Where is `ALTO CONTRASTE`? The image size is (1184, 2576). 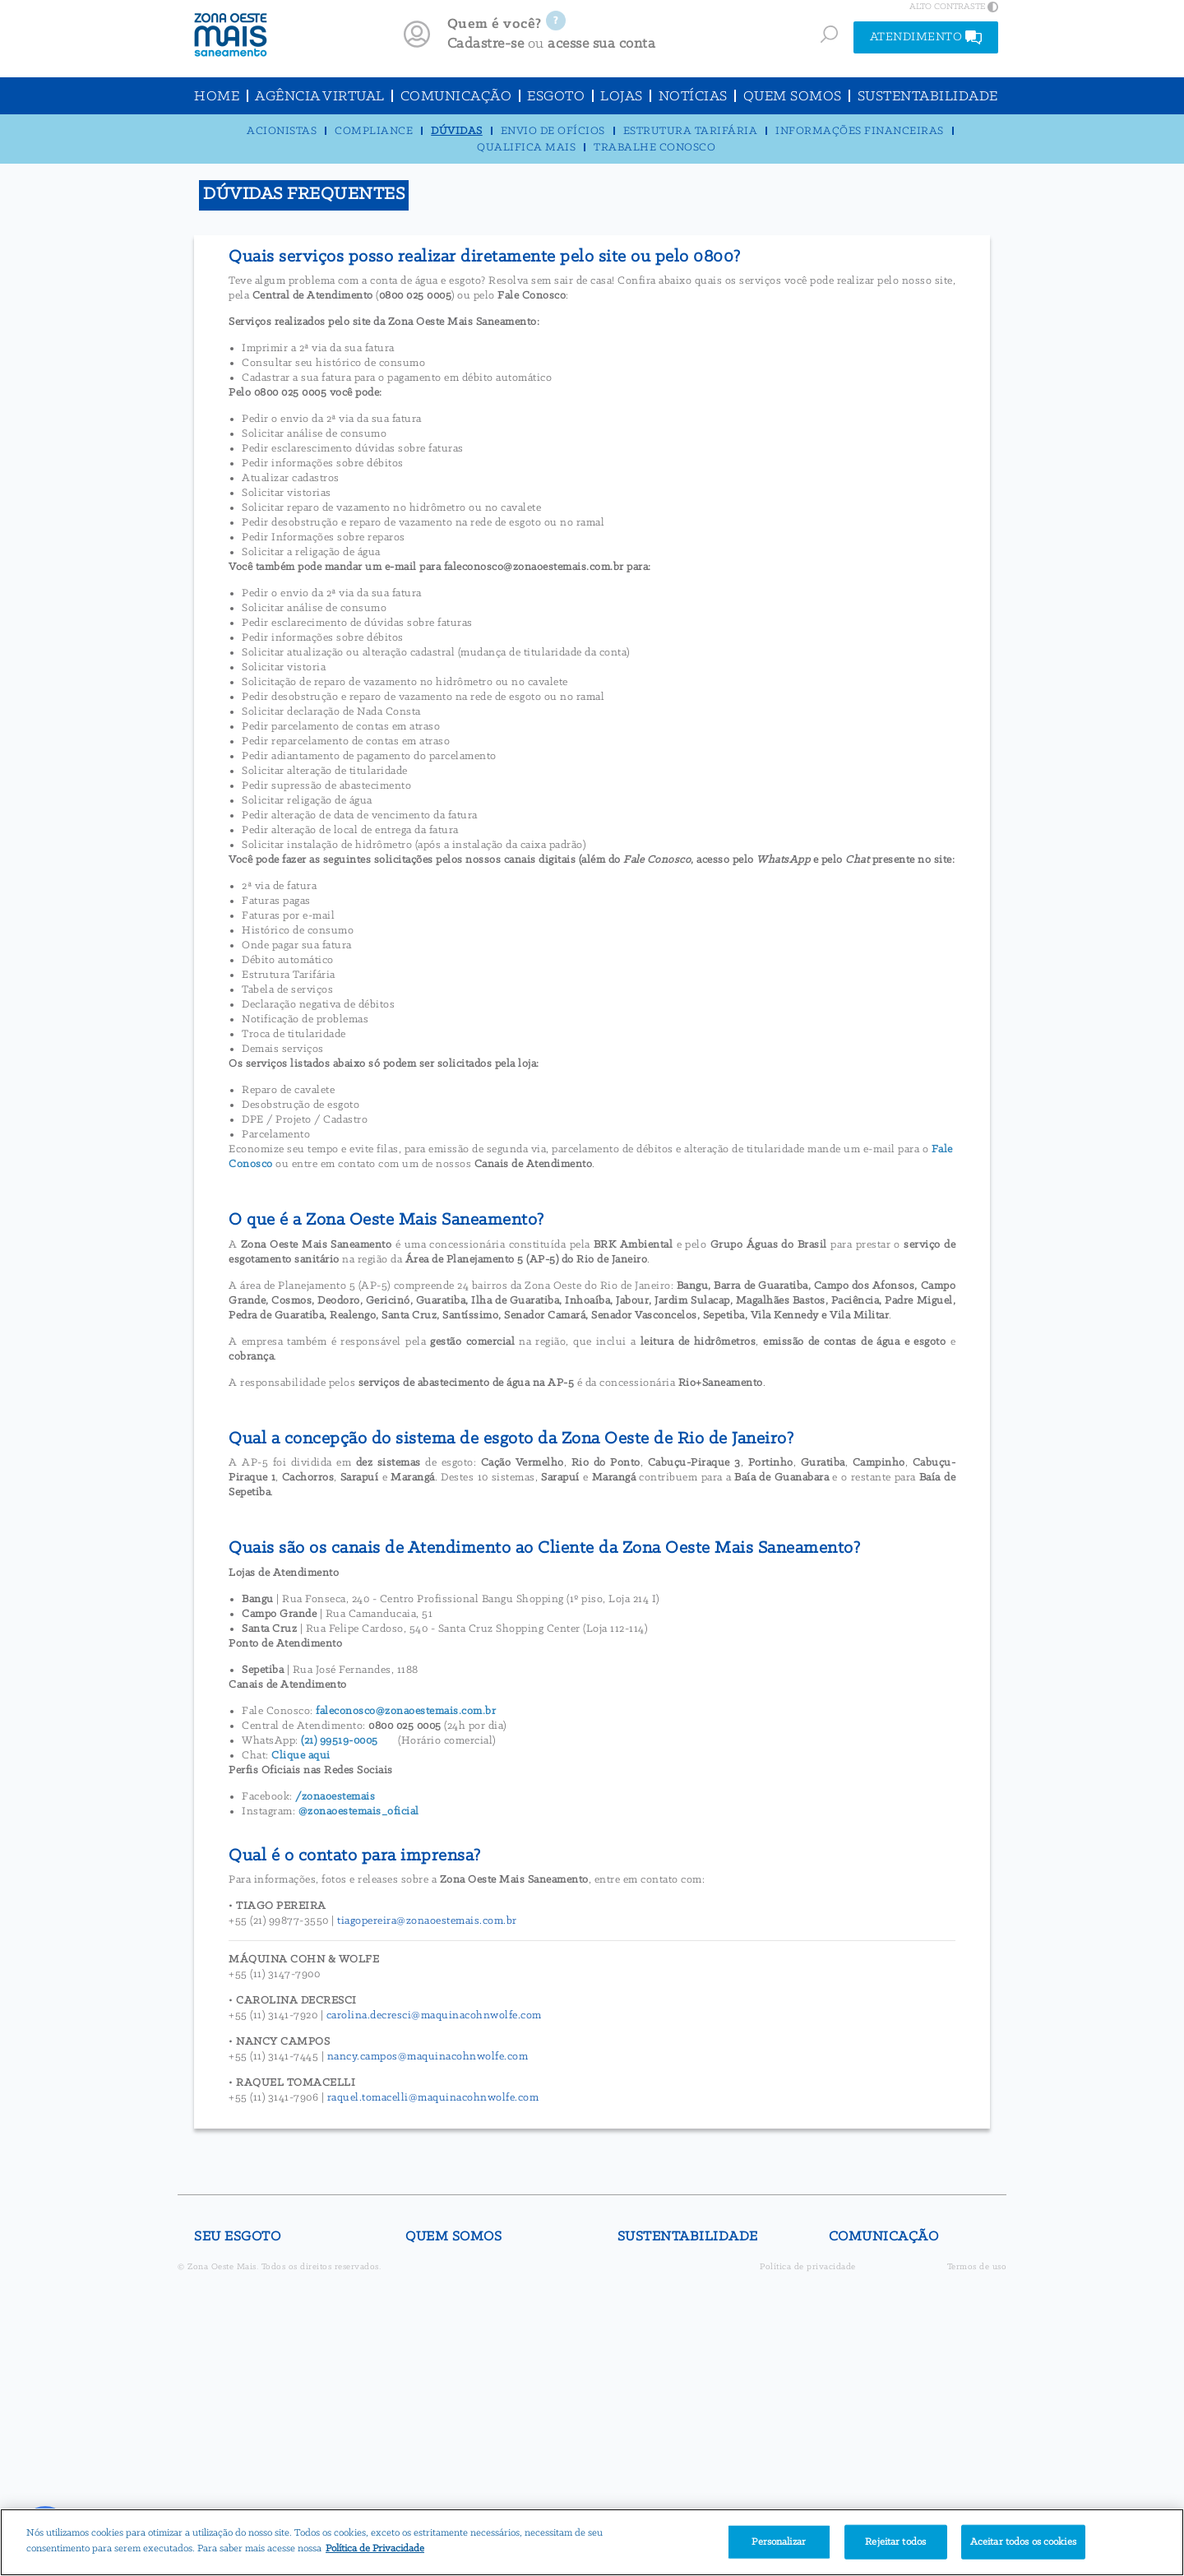
ALTO CONTRASTE is located at coordinates (953, 6).